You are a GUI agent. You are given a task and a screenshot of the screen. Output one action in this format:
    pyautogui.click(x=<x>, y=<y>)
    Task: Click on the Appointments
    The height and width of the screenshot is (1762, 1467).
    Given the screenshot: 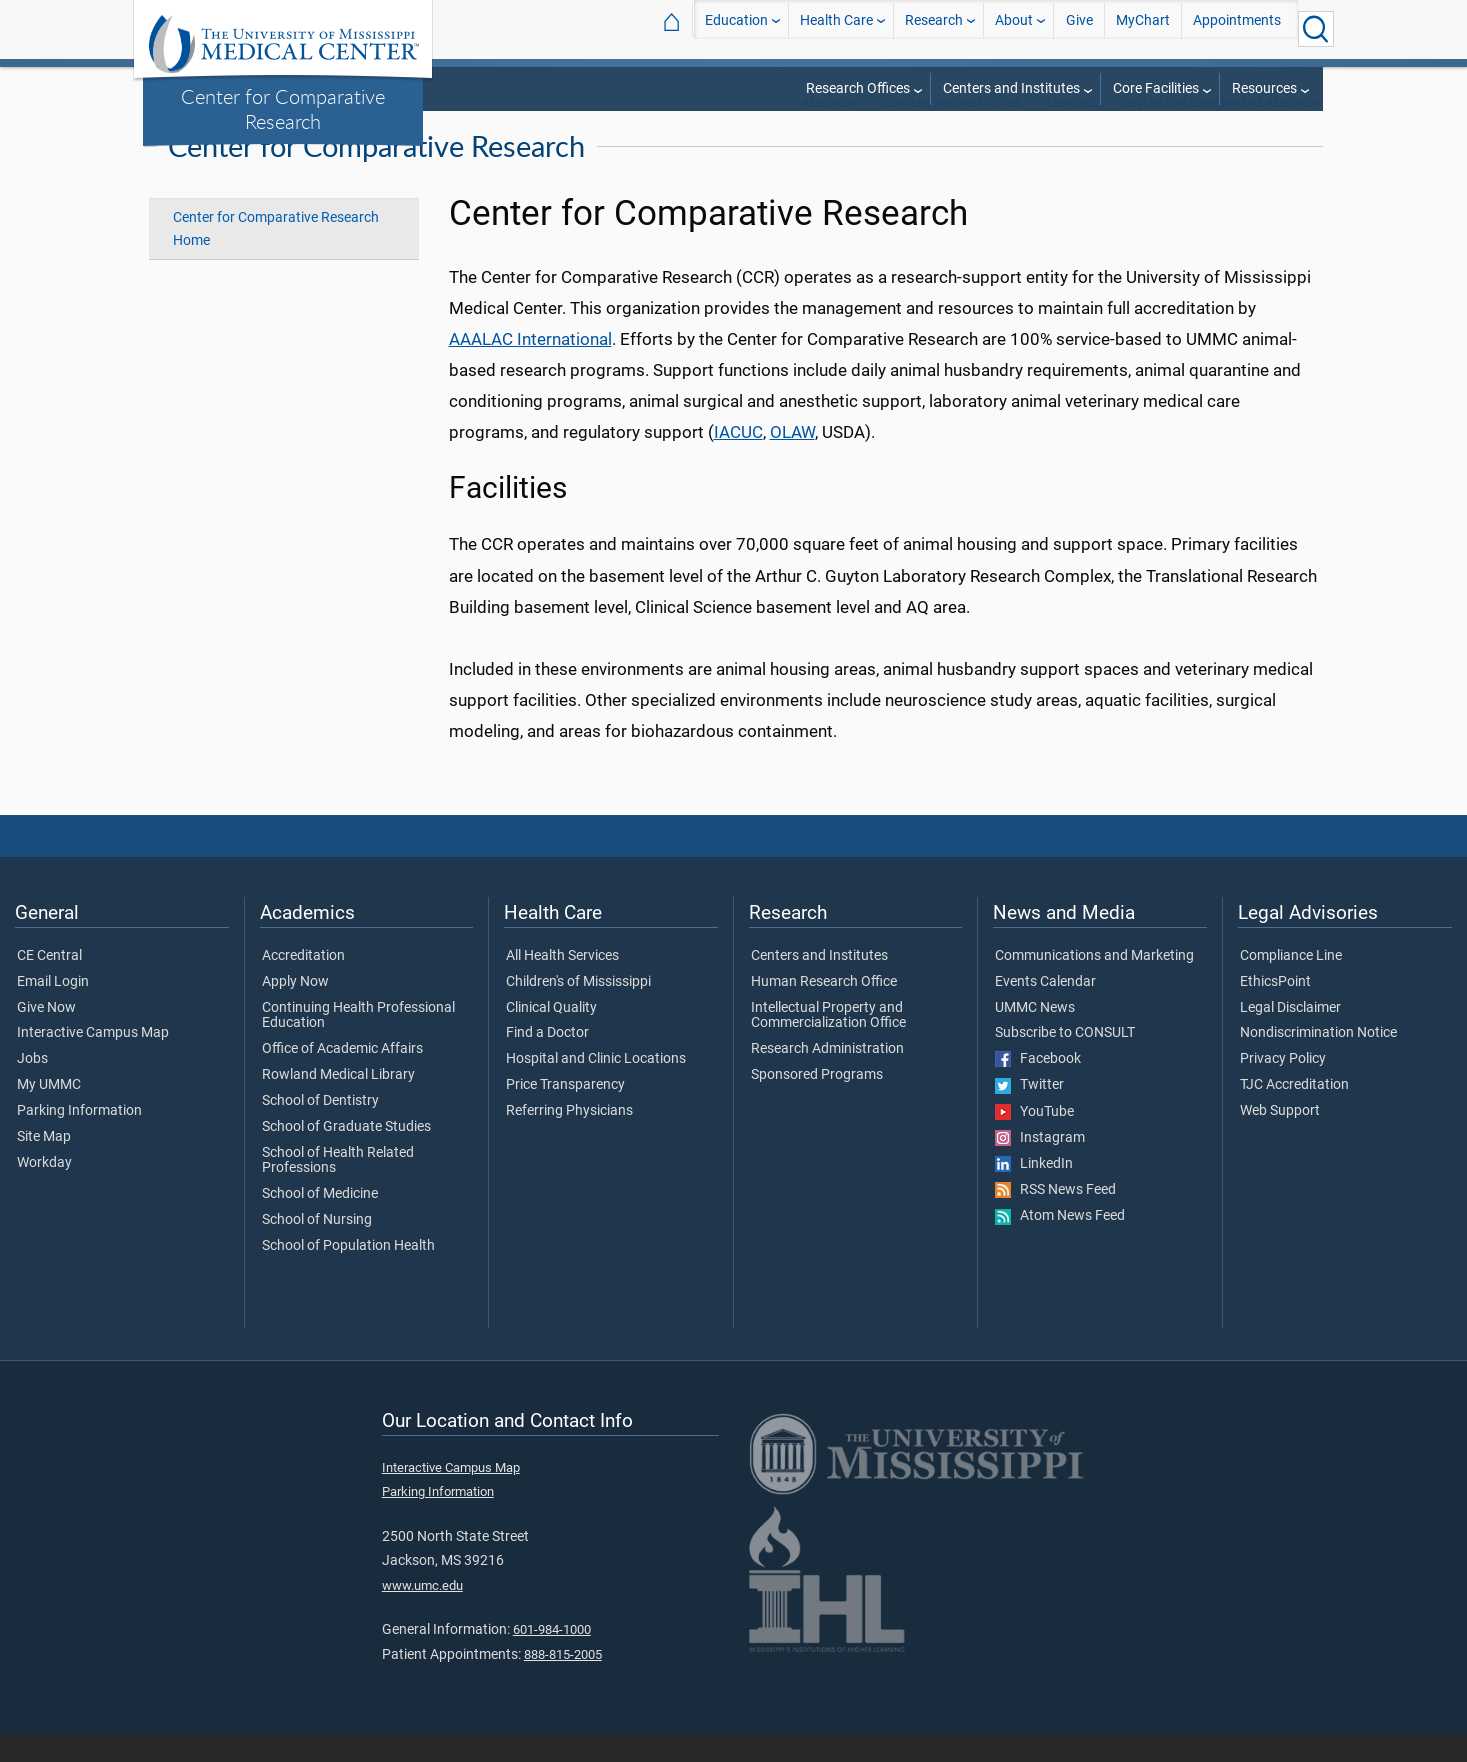 What is the action you would take?
    pyautogui.click(x=1237, y=28)
    